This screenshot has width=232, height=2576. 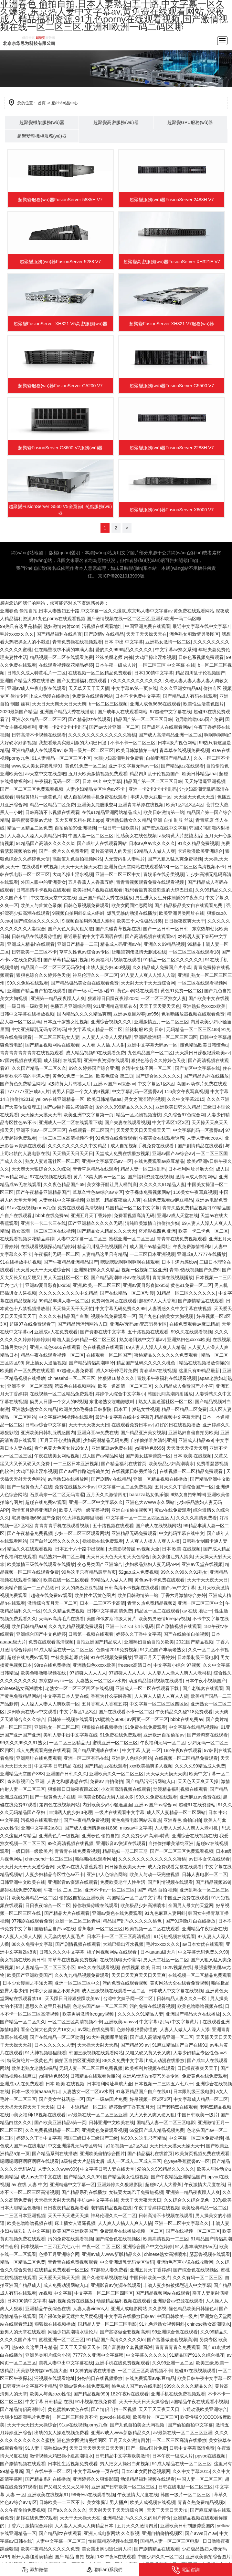 What do you see at coordinates (41, 1564) in the screenshot?
I see `欧美激情三级线在线观看在线播放` at bounding box center [41, 1564].